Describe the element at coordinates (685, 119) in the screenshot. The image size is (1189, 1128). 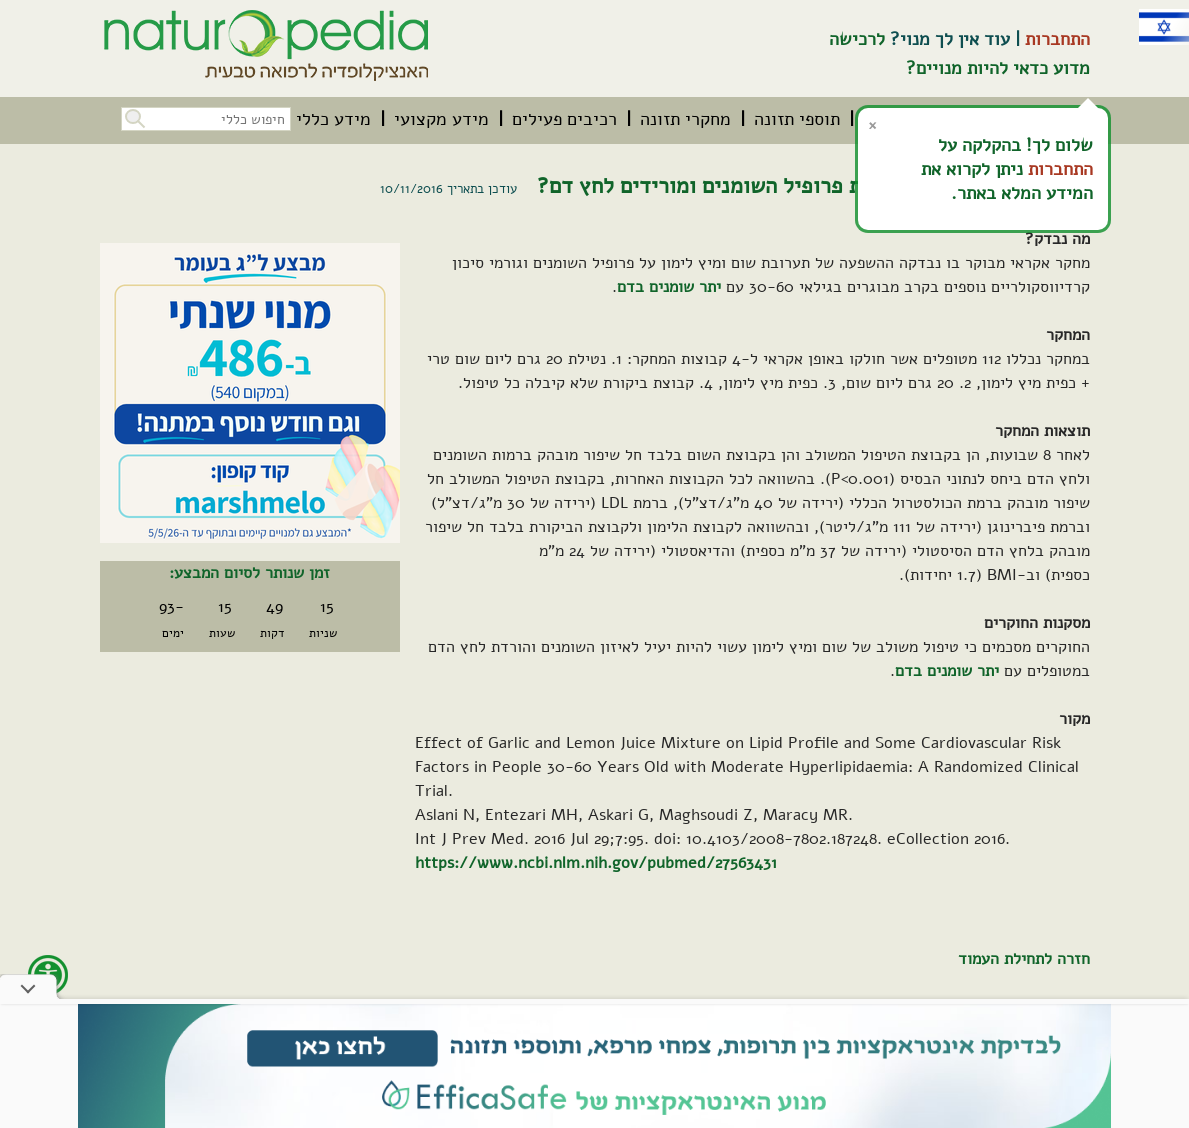
I see `מחקרי תזונה` at that location.